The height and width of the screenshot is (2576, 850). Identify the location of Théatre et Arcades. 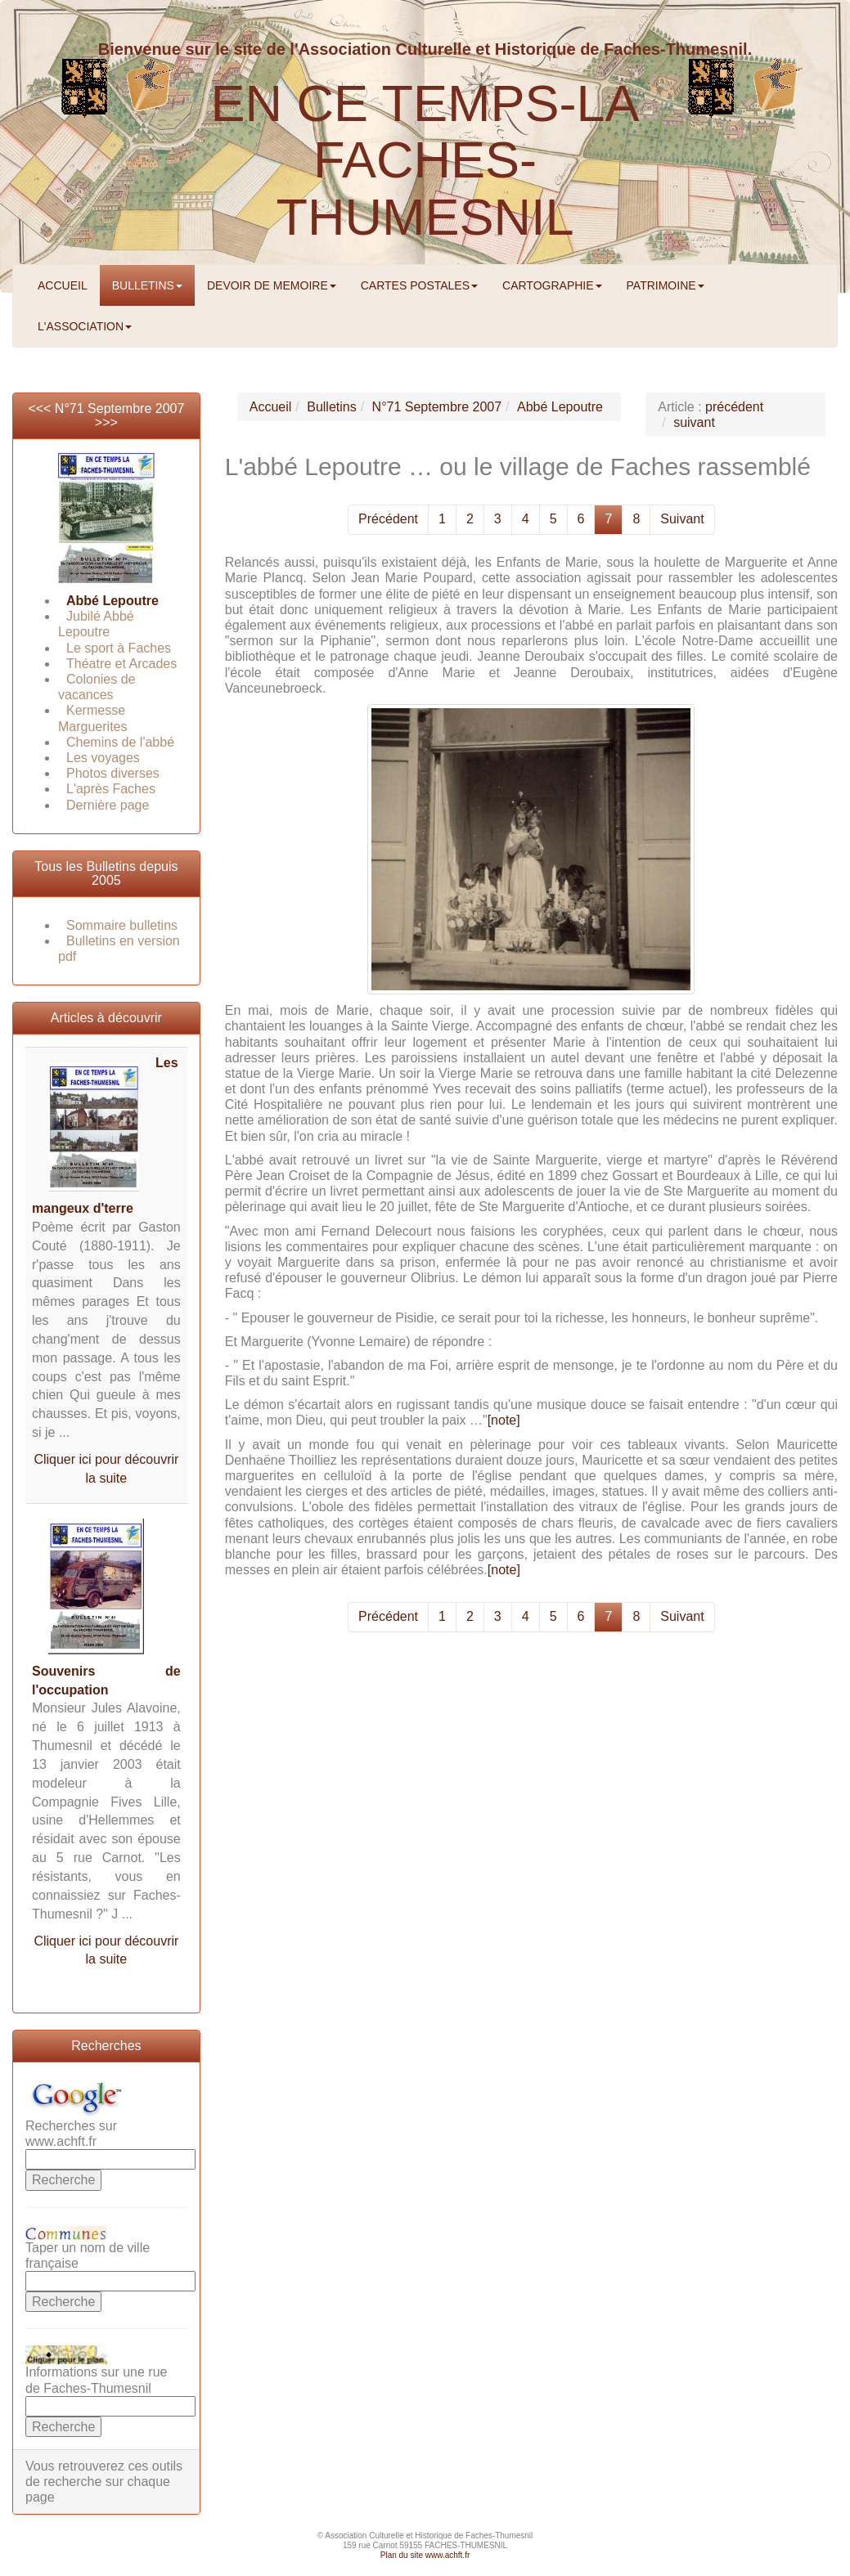
(121, 664).